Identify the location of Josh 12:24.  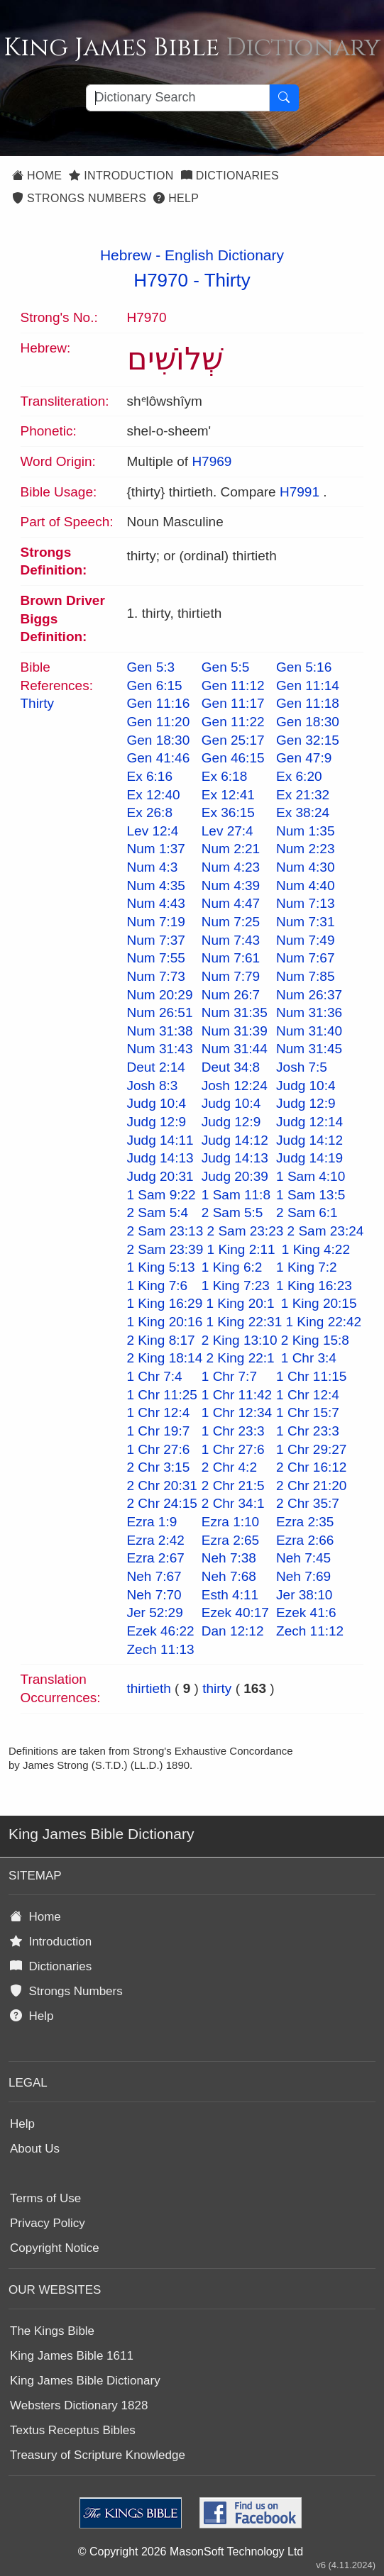
(235, 1085).